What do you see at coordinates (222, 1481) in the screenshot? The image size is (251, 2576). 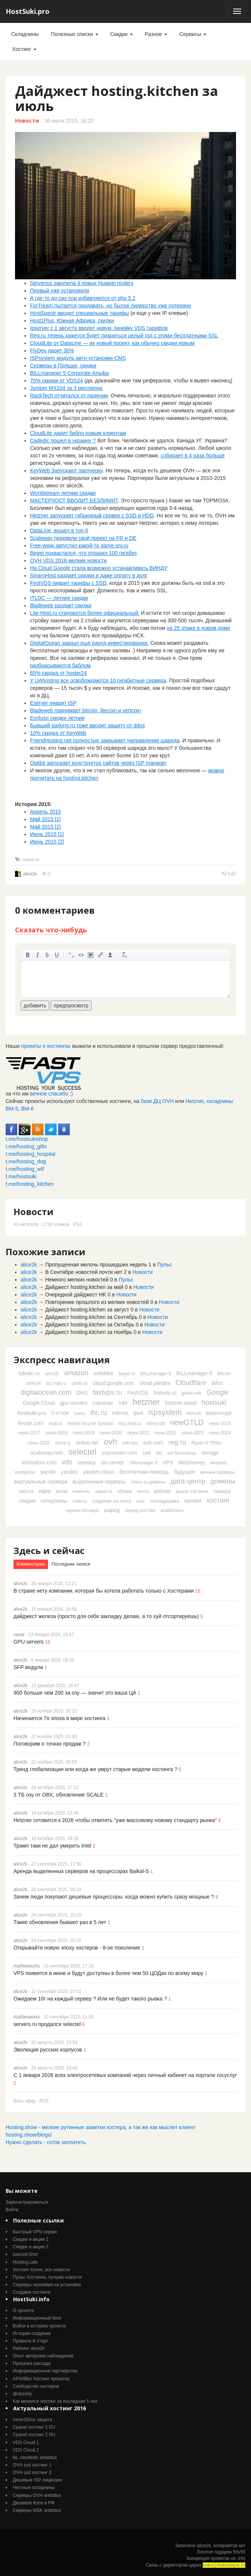 I see `домены` at bounding box center [222, 1481].